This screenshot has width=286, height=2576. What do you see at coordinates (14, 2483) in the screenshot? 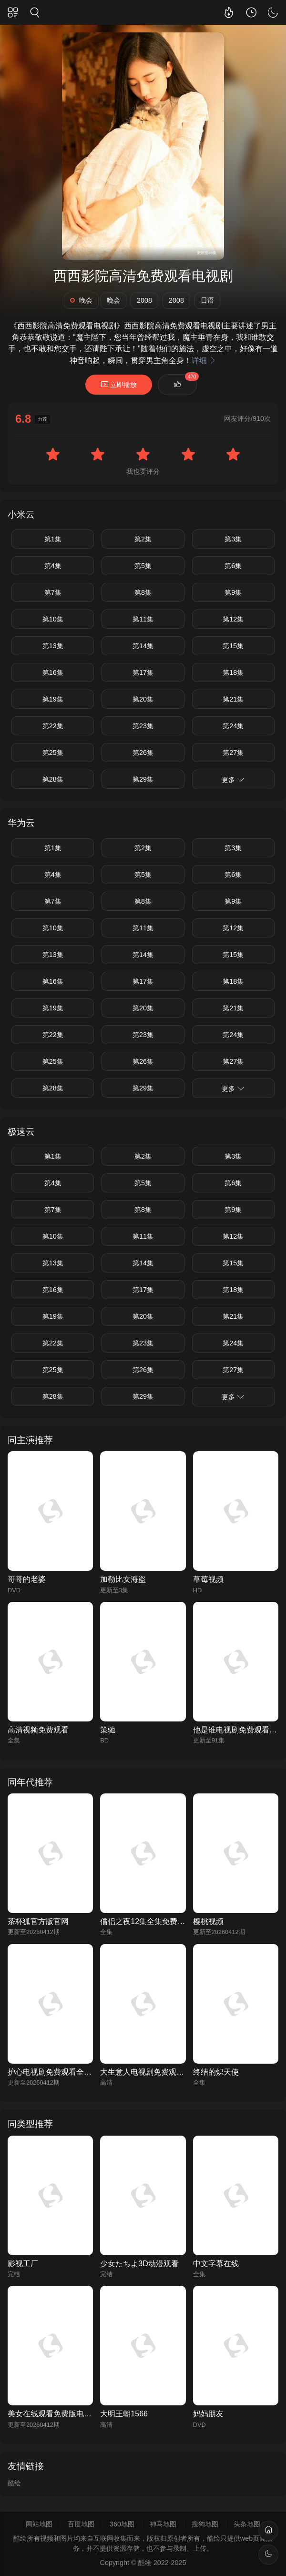
I see `酷绘` at bounding box center [14, 2483].